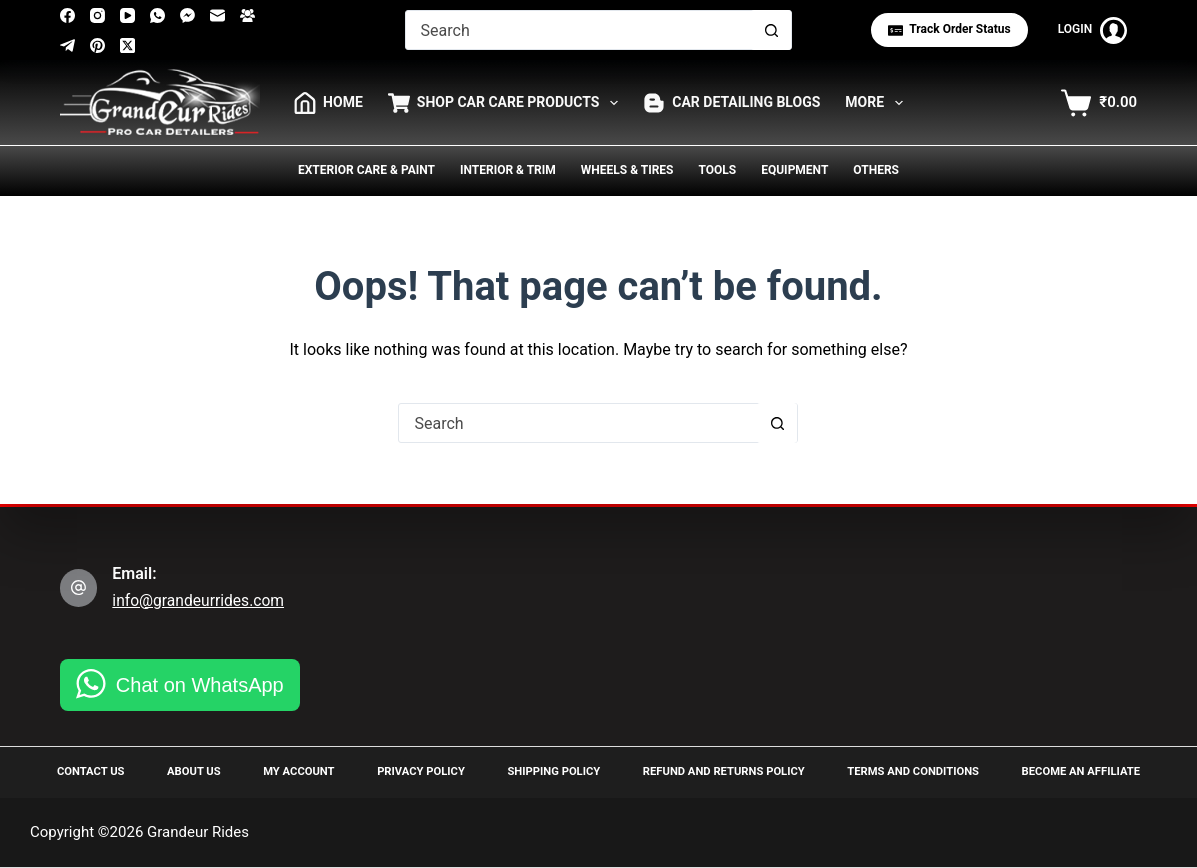 The image size is (1197, 868). What do you see at coordinates (1073, 771) in the screenshot?
I see `Become an Affiliate` at bounding box center [1073, 771].